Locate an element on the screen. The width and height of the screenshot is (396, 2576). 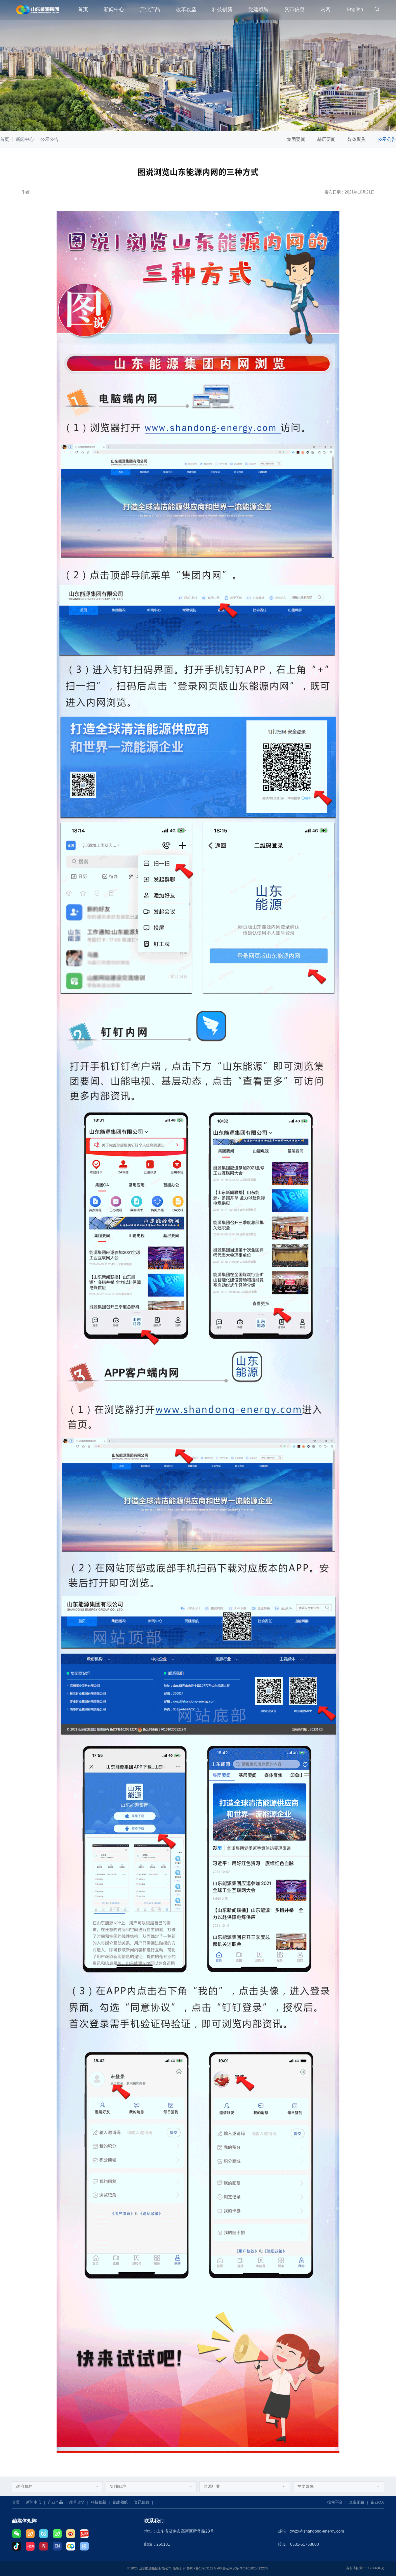
首页 is located at coordinates (83, 9).